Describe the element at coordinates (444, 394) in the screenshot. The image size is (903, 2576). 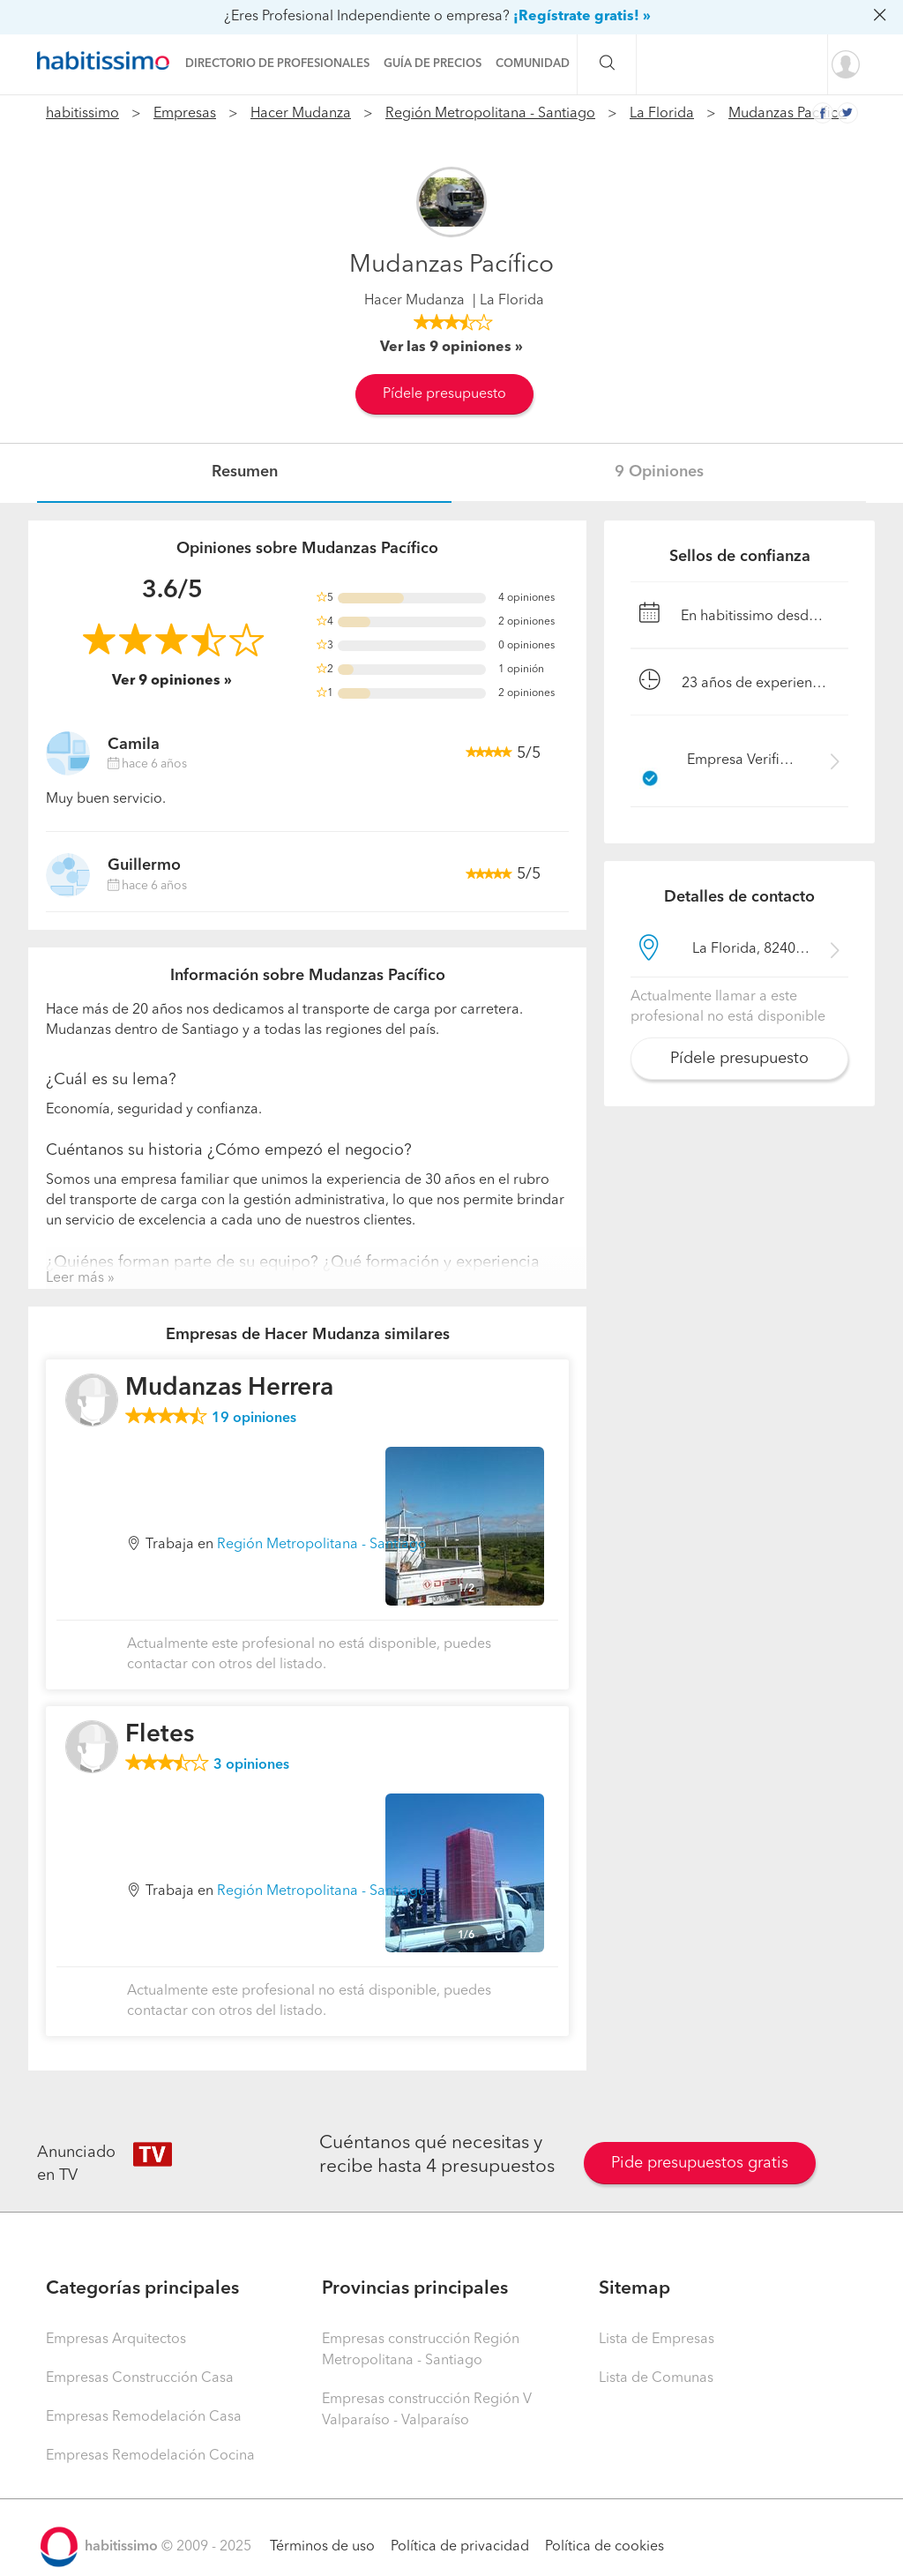
I see `Pídele presupuesto` at that location.